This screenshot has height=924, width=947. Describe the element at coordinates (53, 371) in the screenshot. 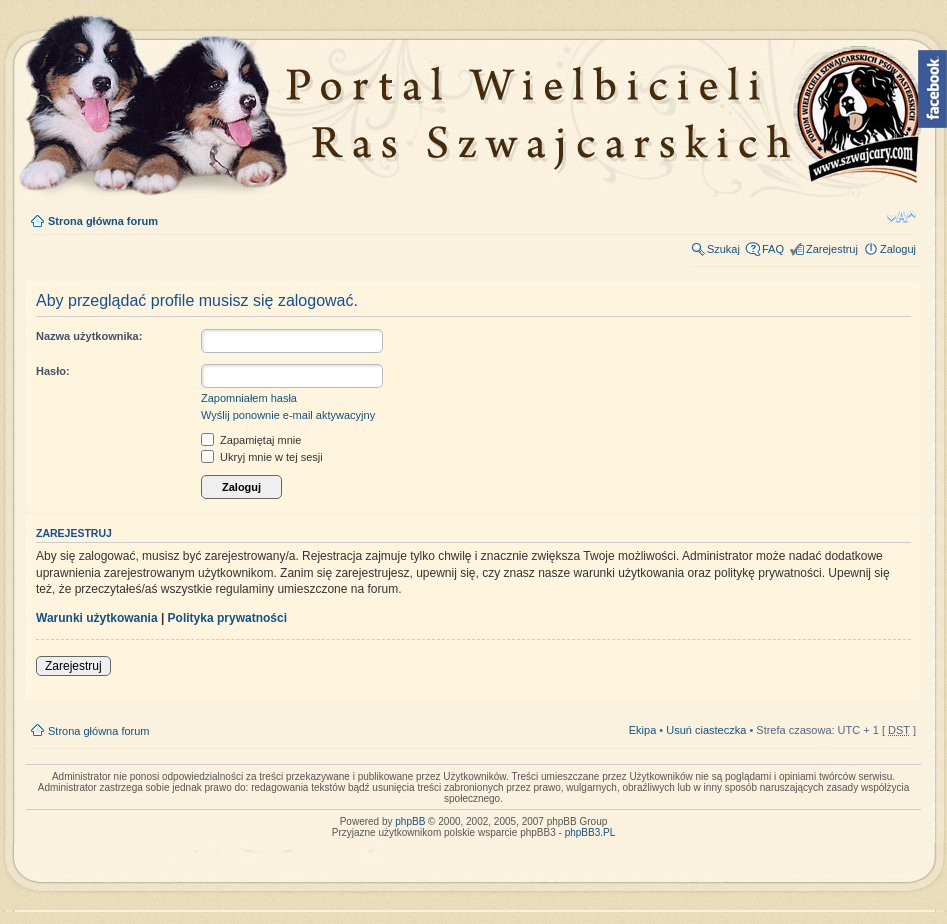

I see `Hasło:` at that location.